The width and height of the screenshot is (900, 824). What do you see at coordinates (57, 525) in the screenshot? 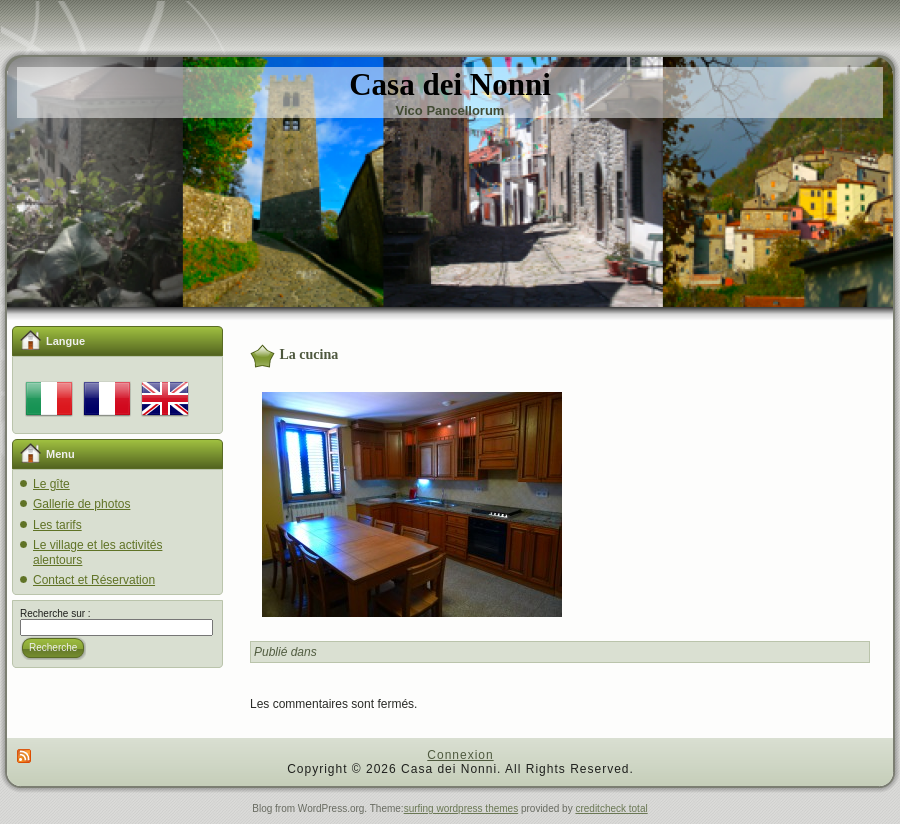
I see `Les tarifs` at bounding box center [57, 525].